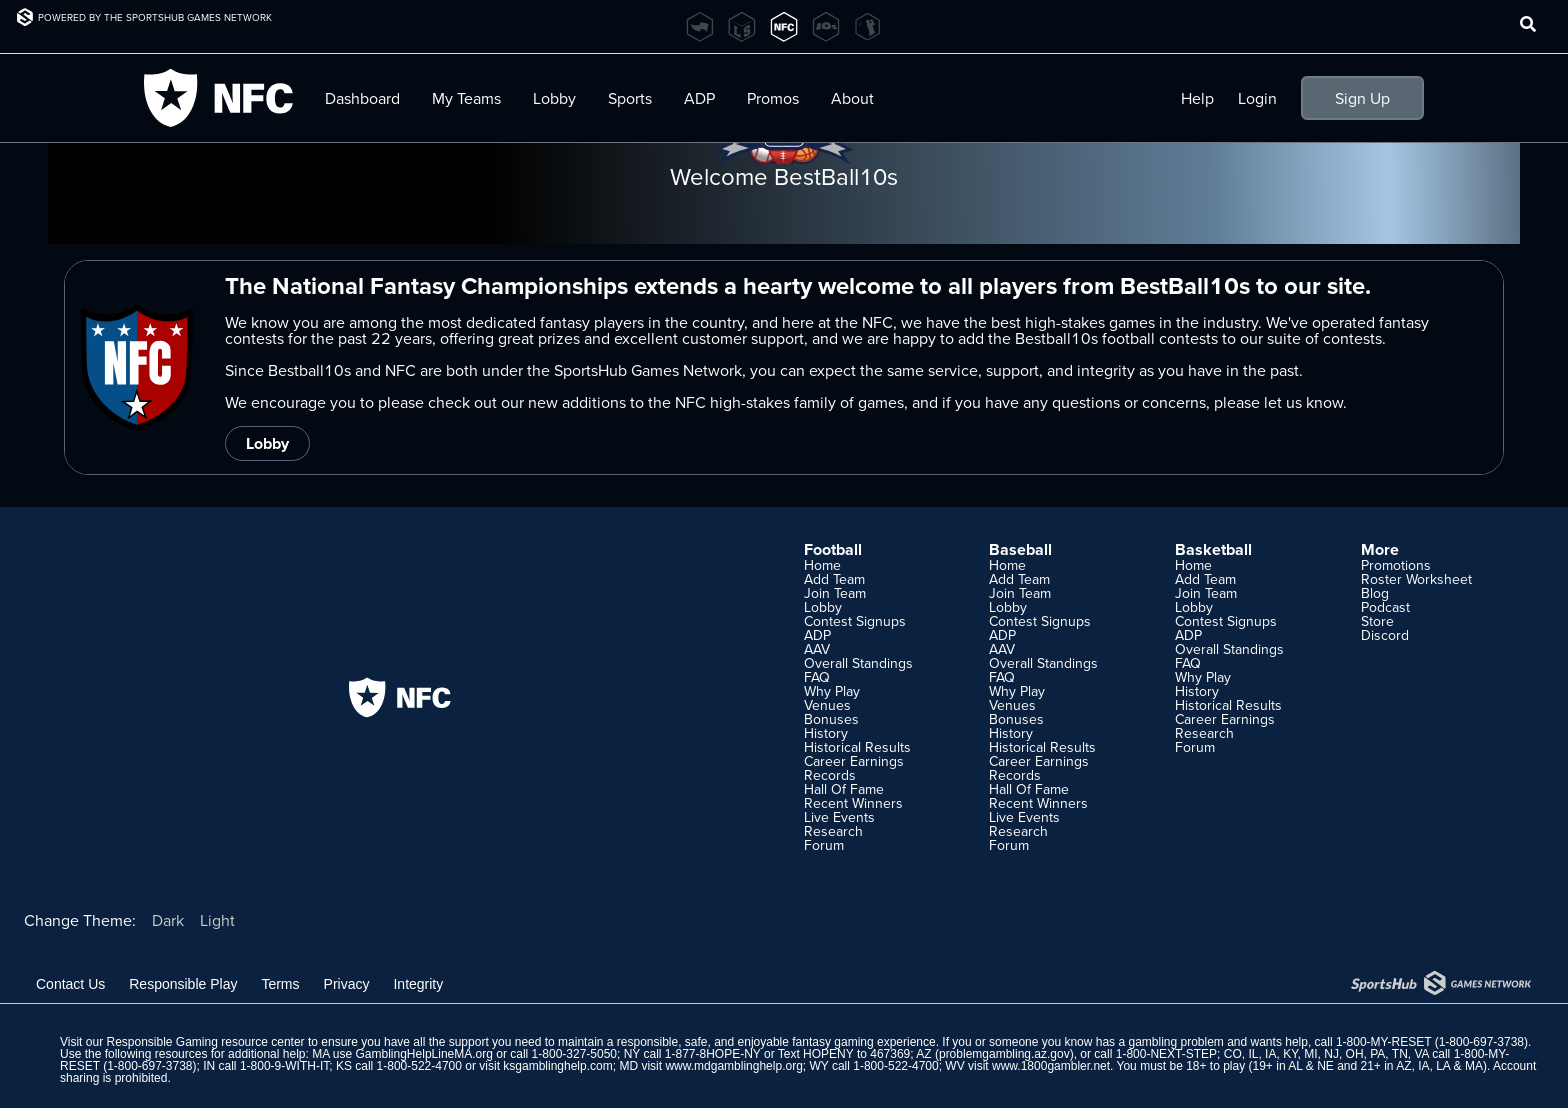 Image resolution: width=1568 pixels, height=1108 pixels. Describe the element at coordinates (833, 831) in the screenshot. I see `Research` at that location.